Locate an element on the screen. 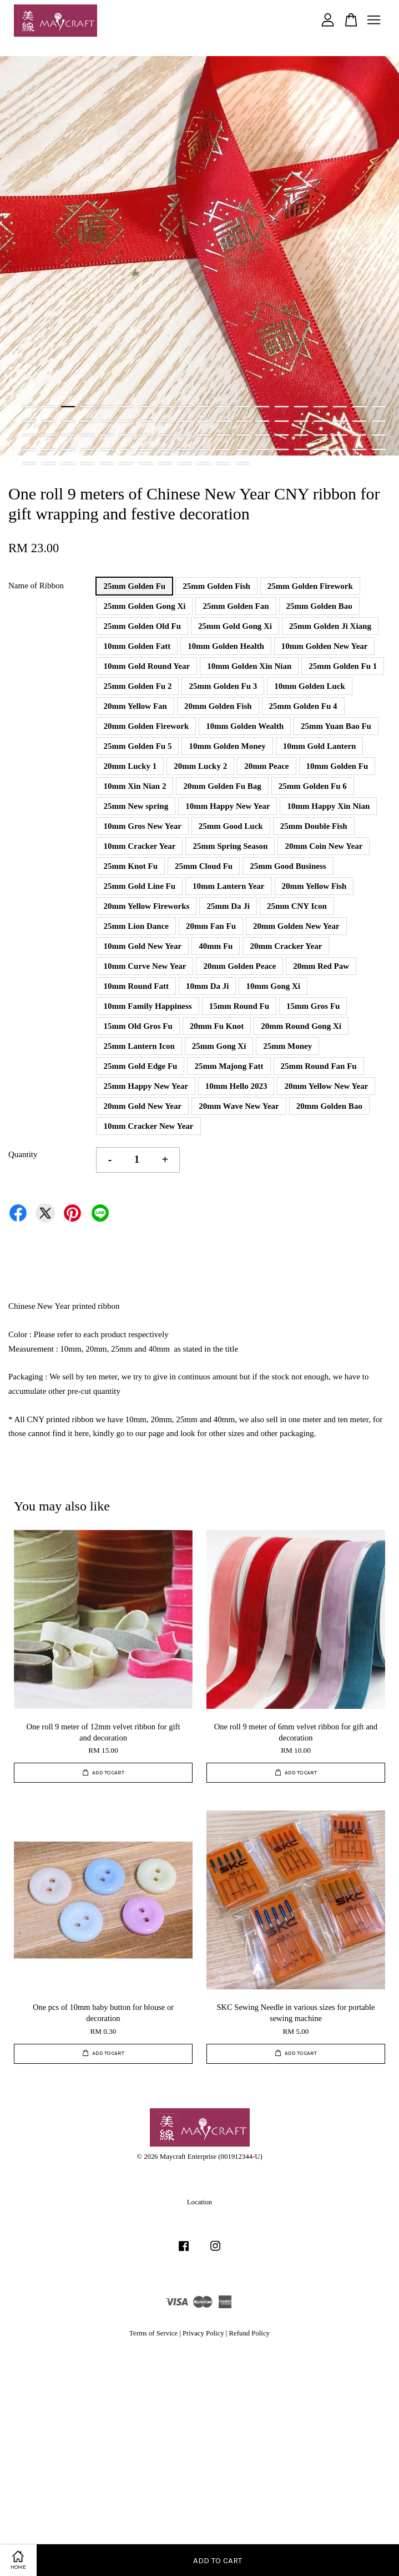 The width and height of the screenshot is (399, 2576). 16 is located at coordinates (320, 406).